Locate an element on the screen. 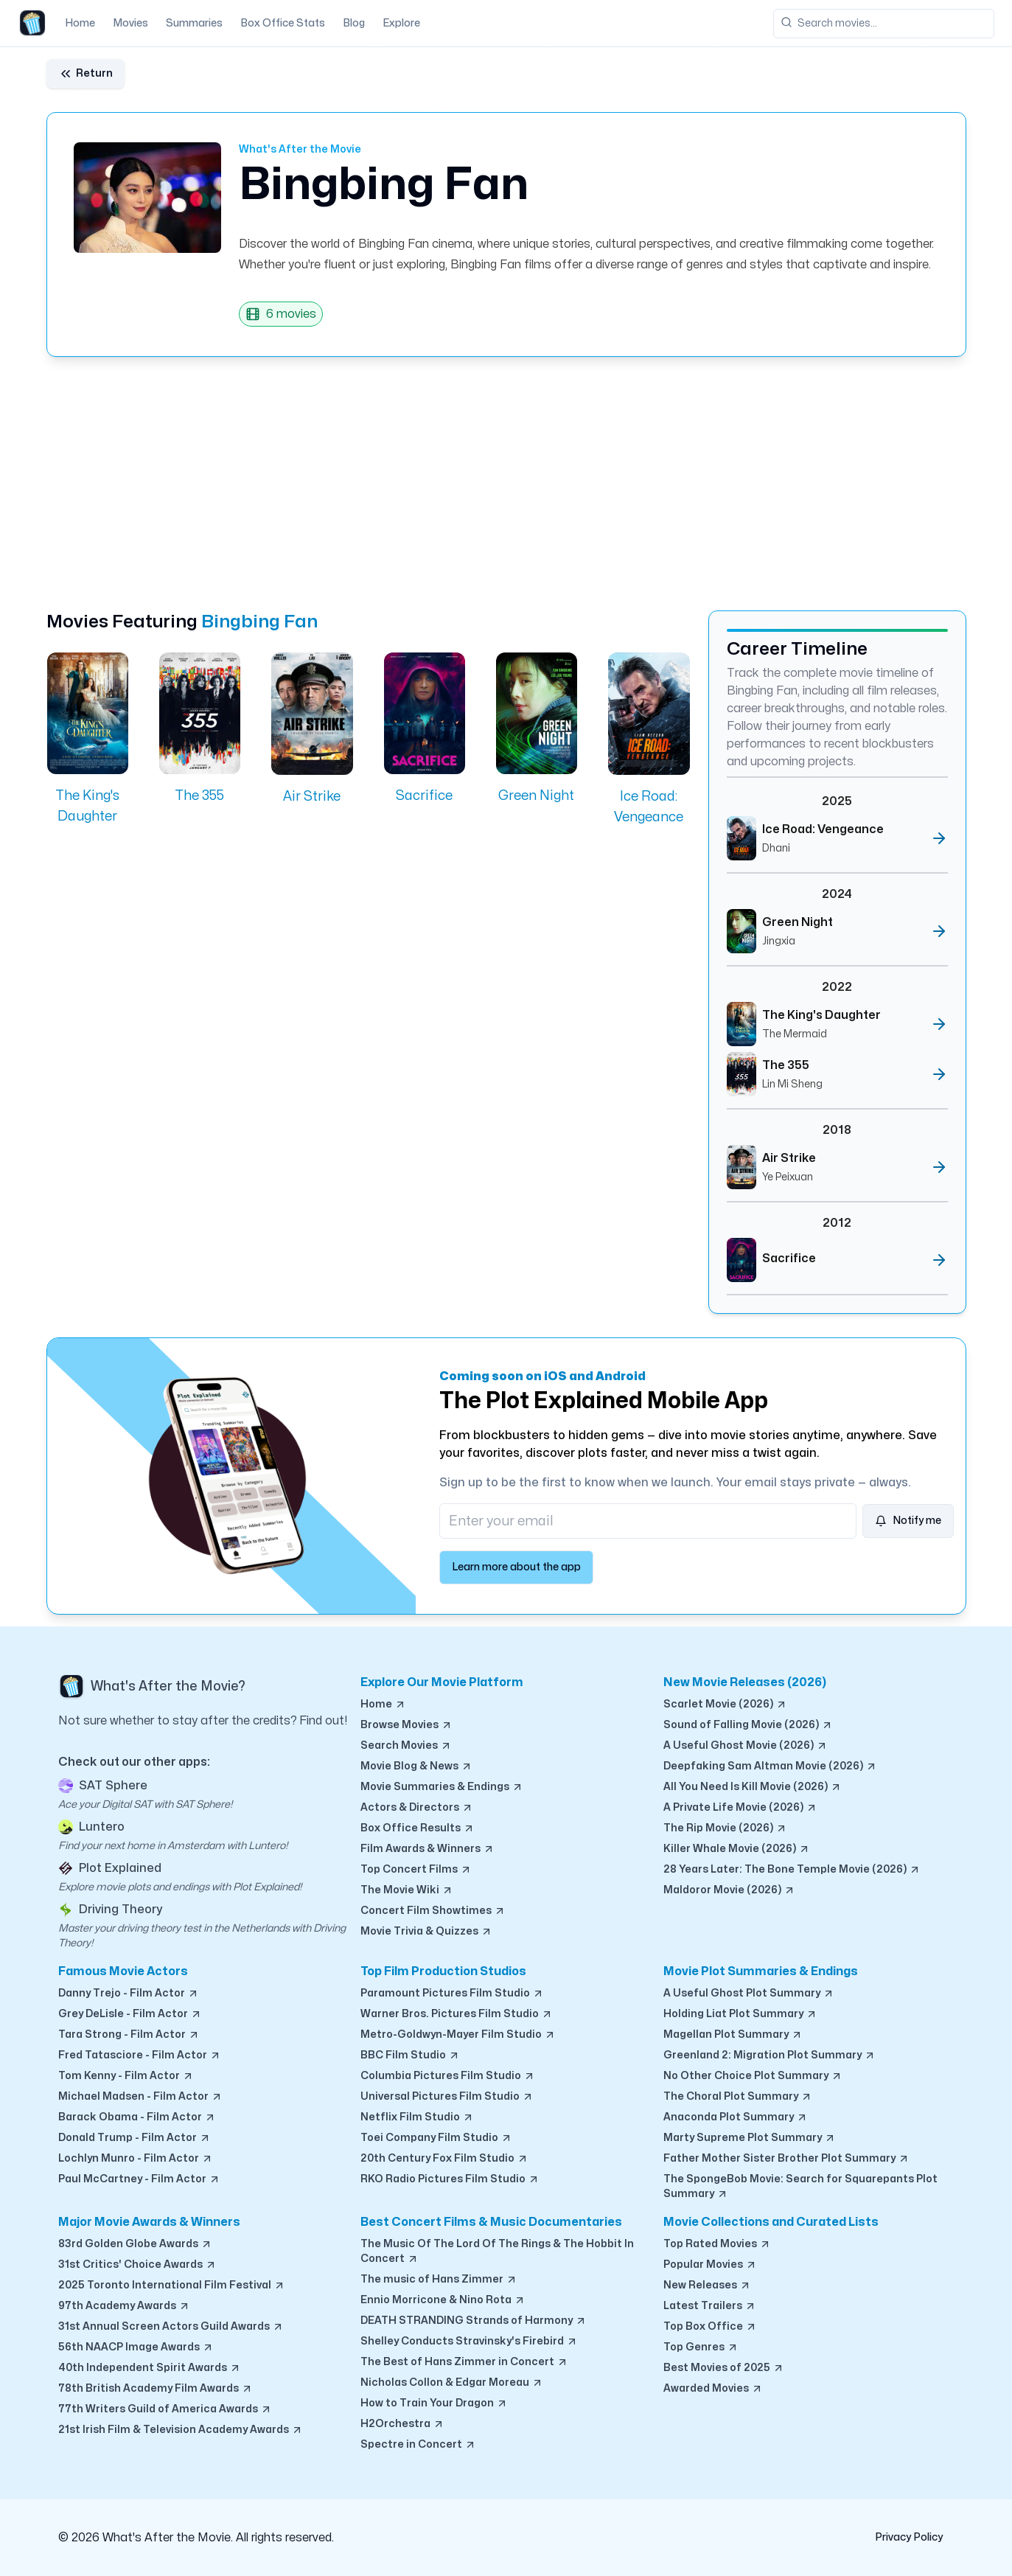  Magellan Plot Summary is located at coordinates (733, 2035).